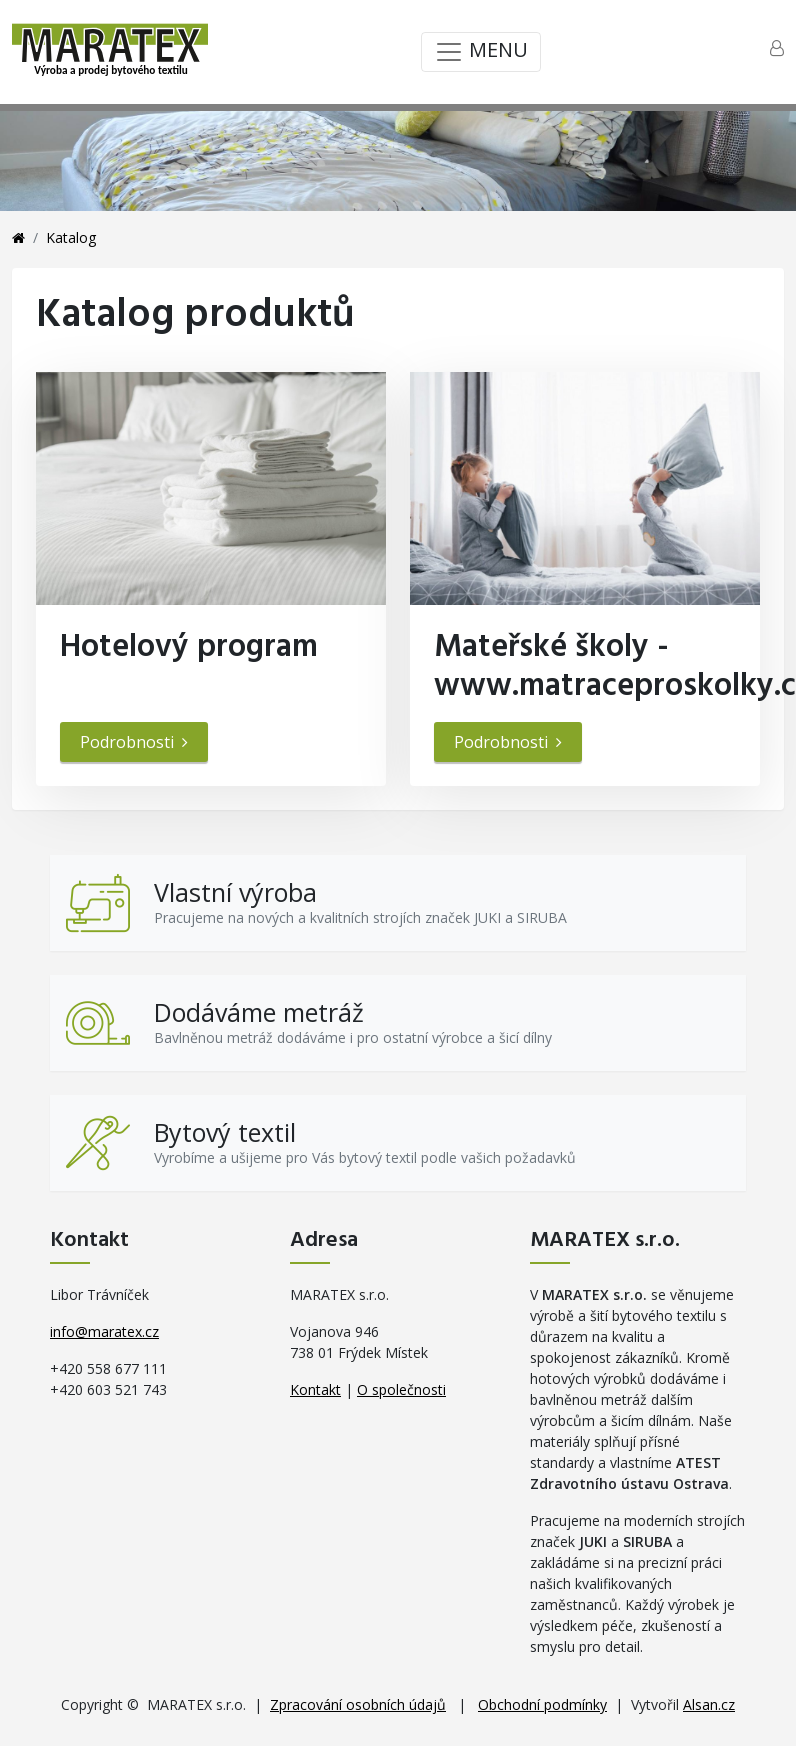 This screenshot has height=1746, width=796. I want to click on Podrobnosti, so click(134, 742).